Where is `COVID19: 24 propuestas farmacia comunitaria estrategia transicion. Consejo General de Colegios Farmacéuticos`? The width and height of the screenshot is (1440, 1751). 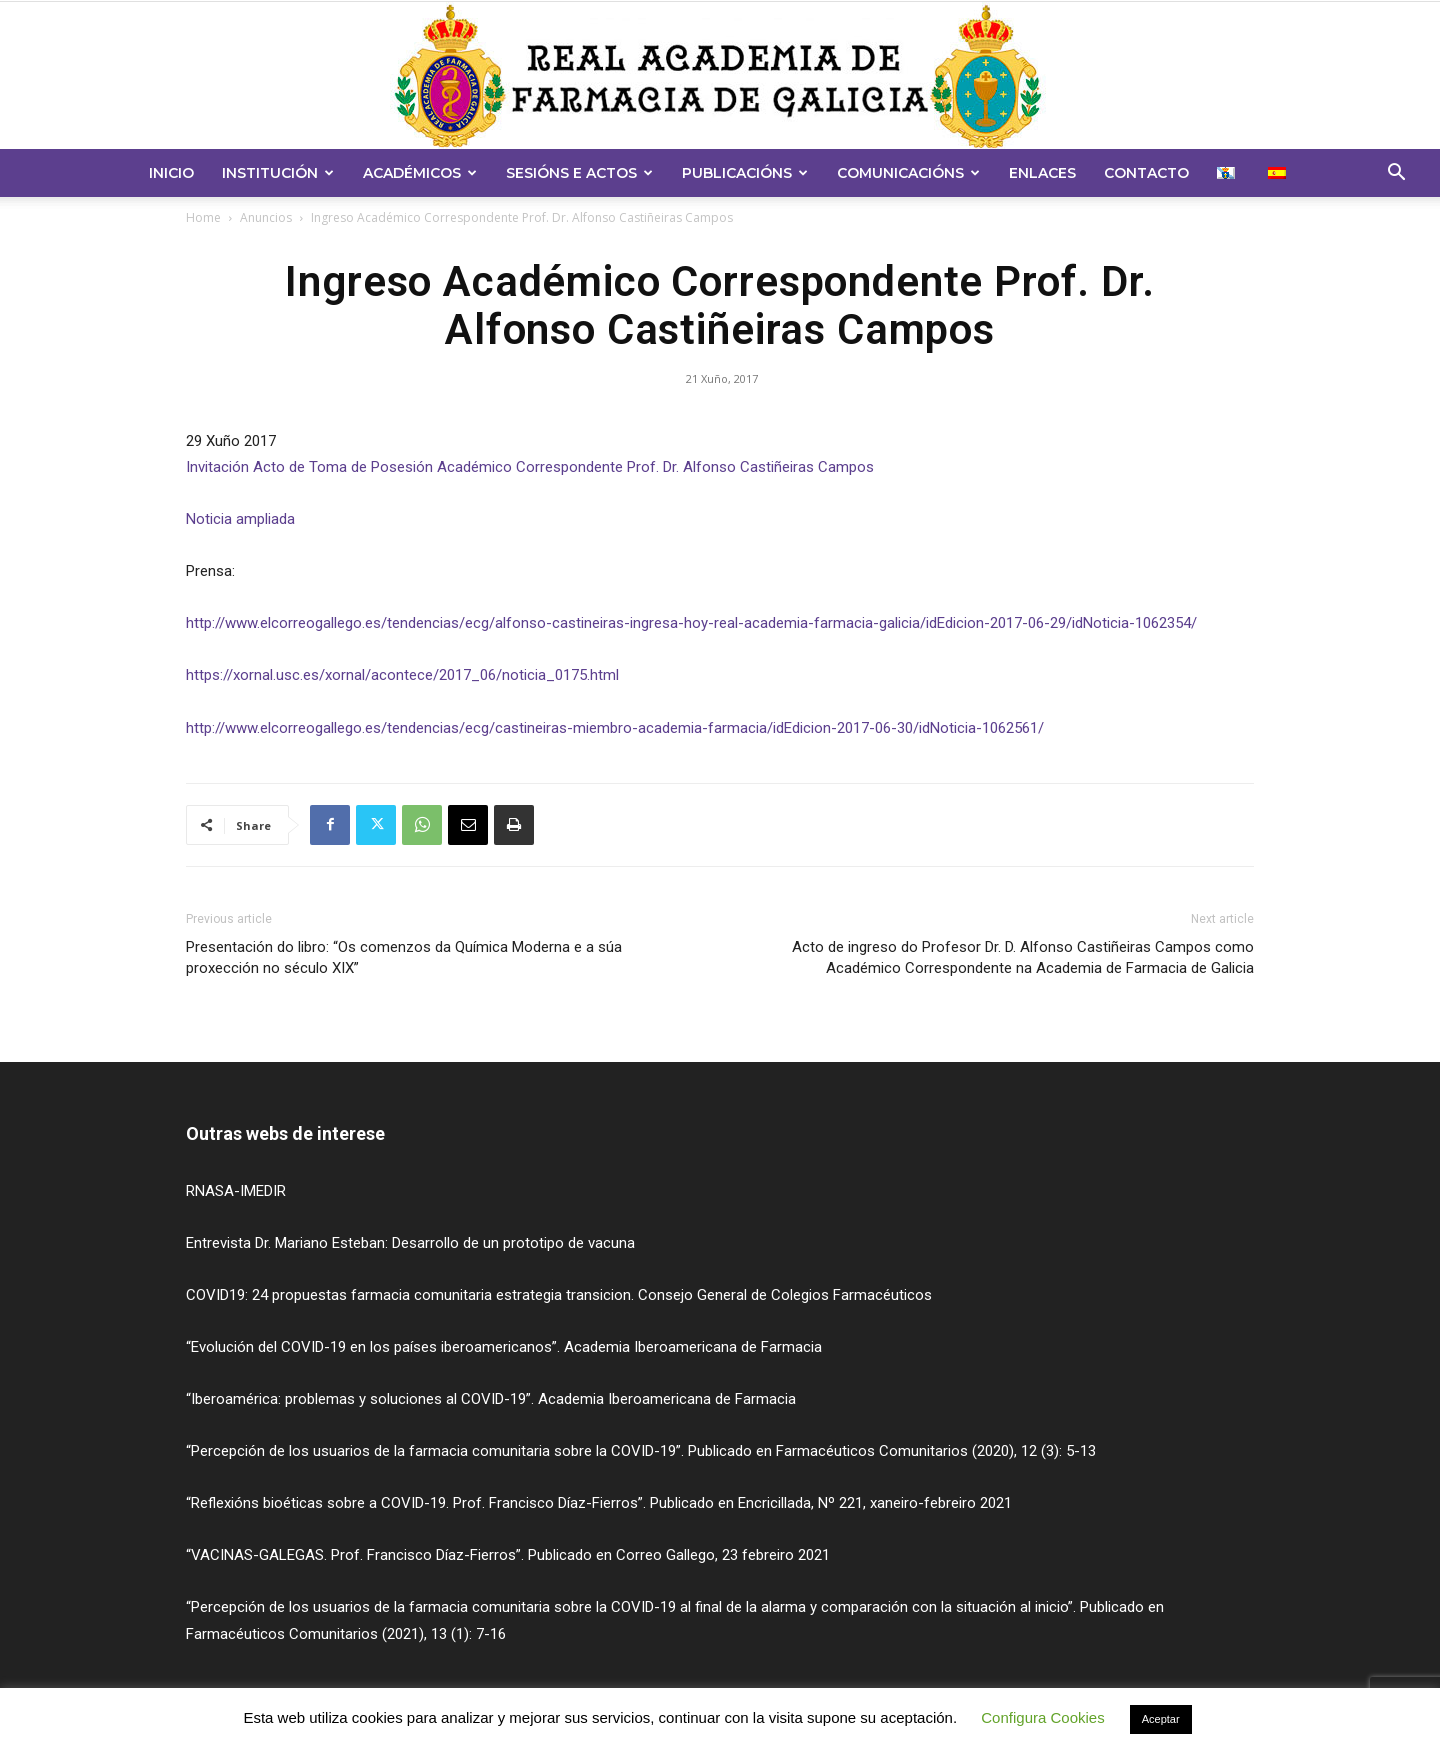
COVID19: 24 propuestas farmacia comunitaria estrategia transicion. Consejo General de Colegios Farmacéuticos is located at coordinates (559, 1295).